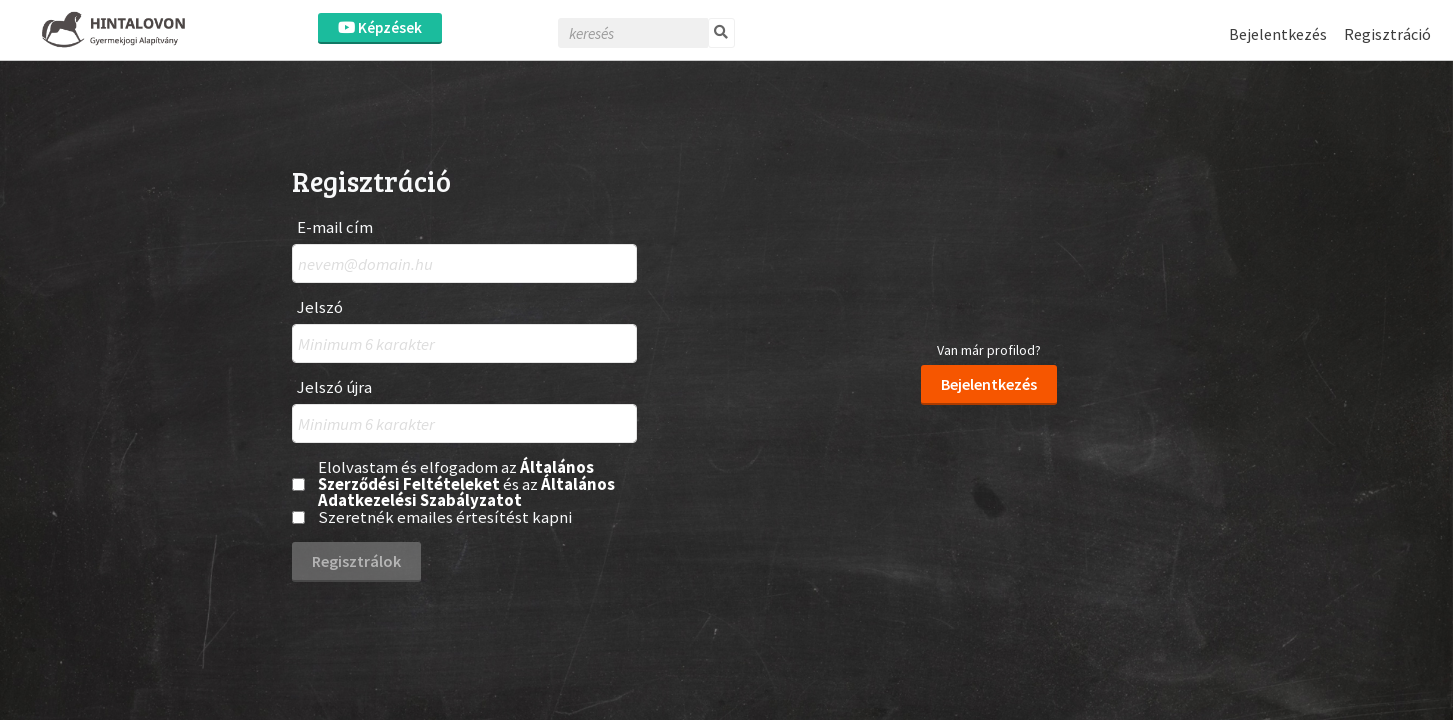  I want to click on Regisztráció, so click(1387, 34).